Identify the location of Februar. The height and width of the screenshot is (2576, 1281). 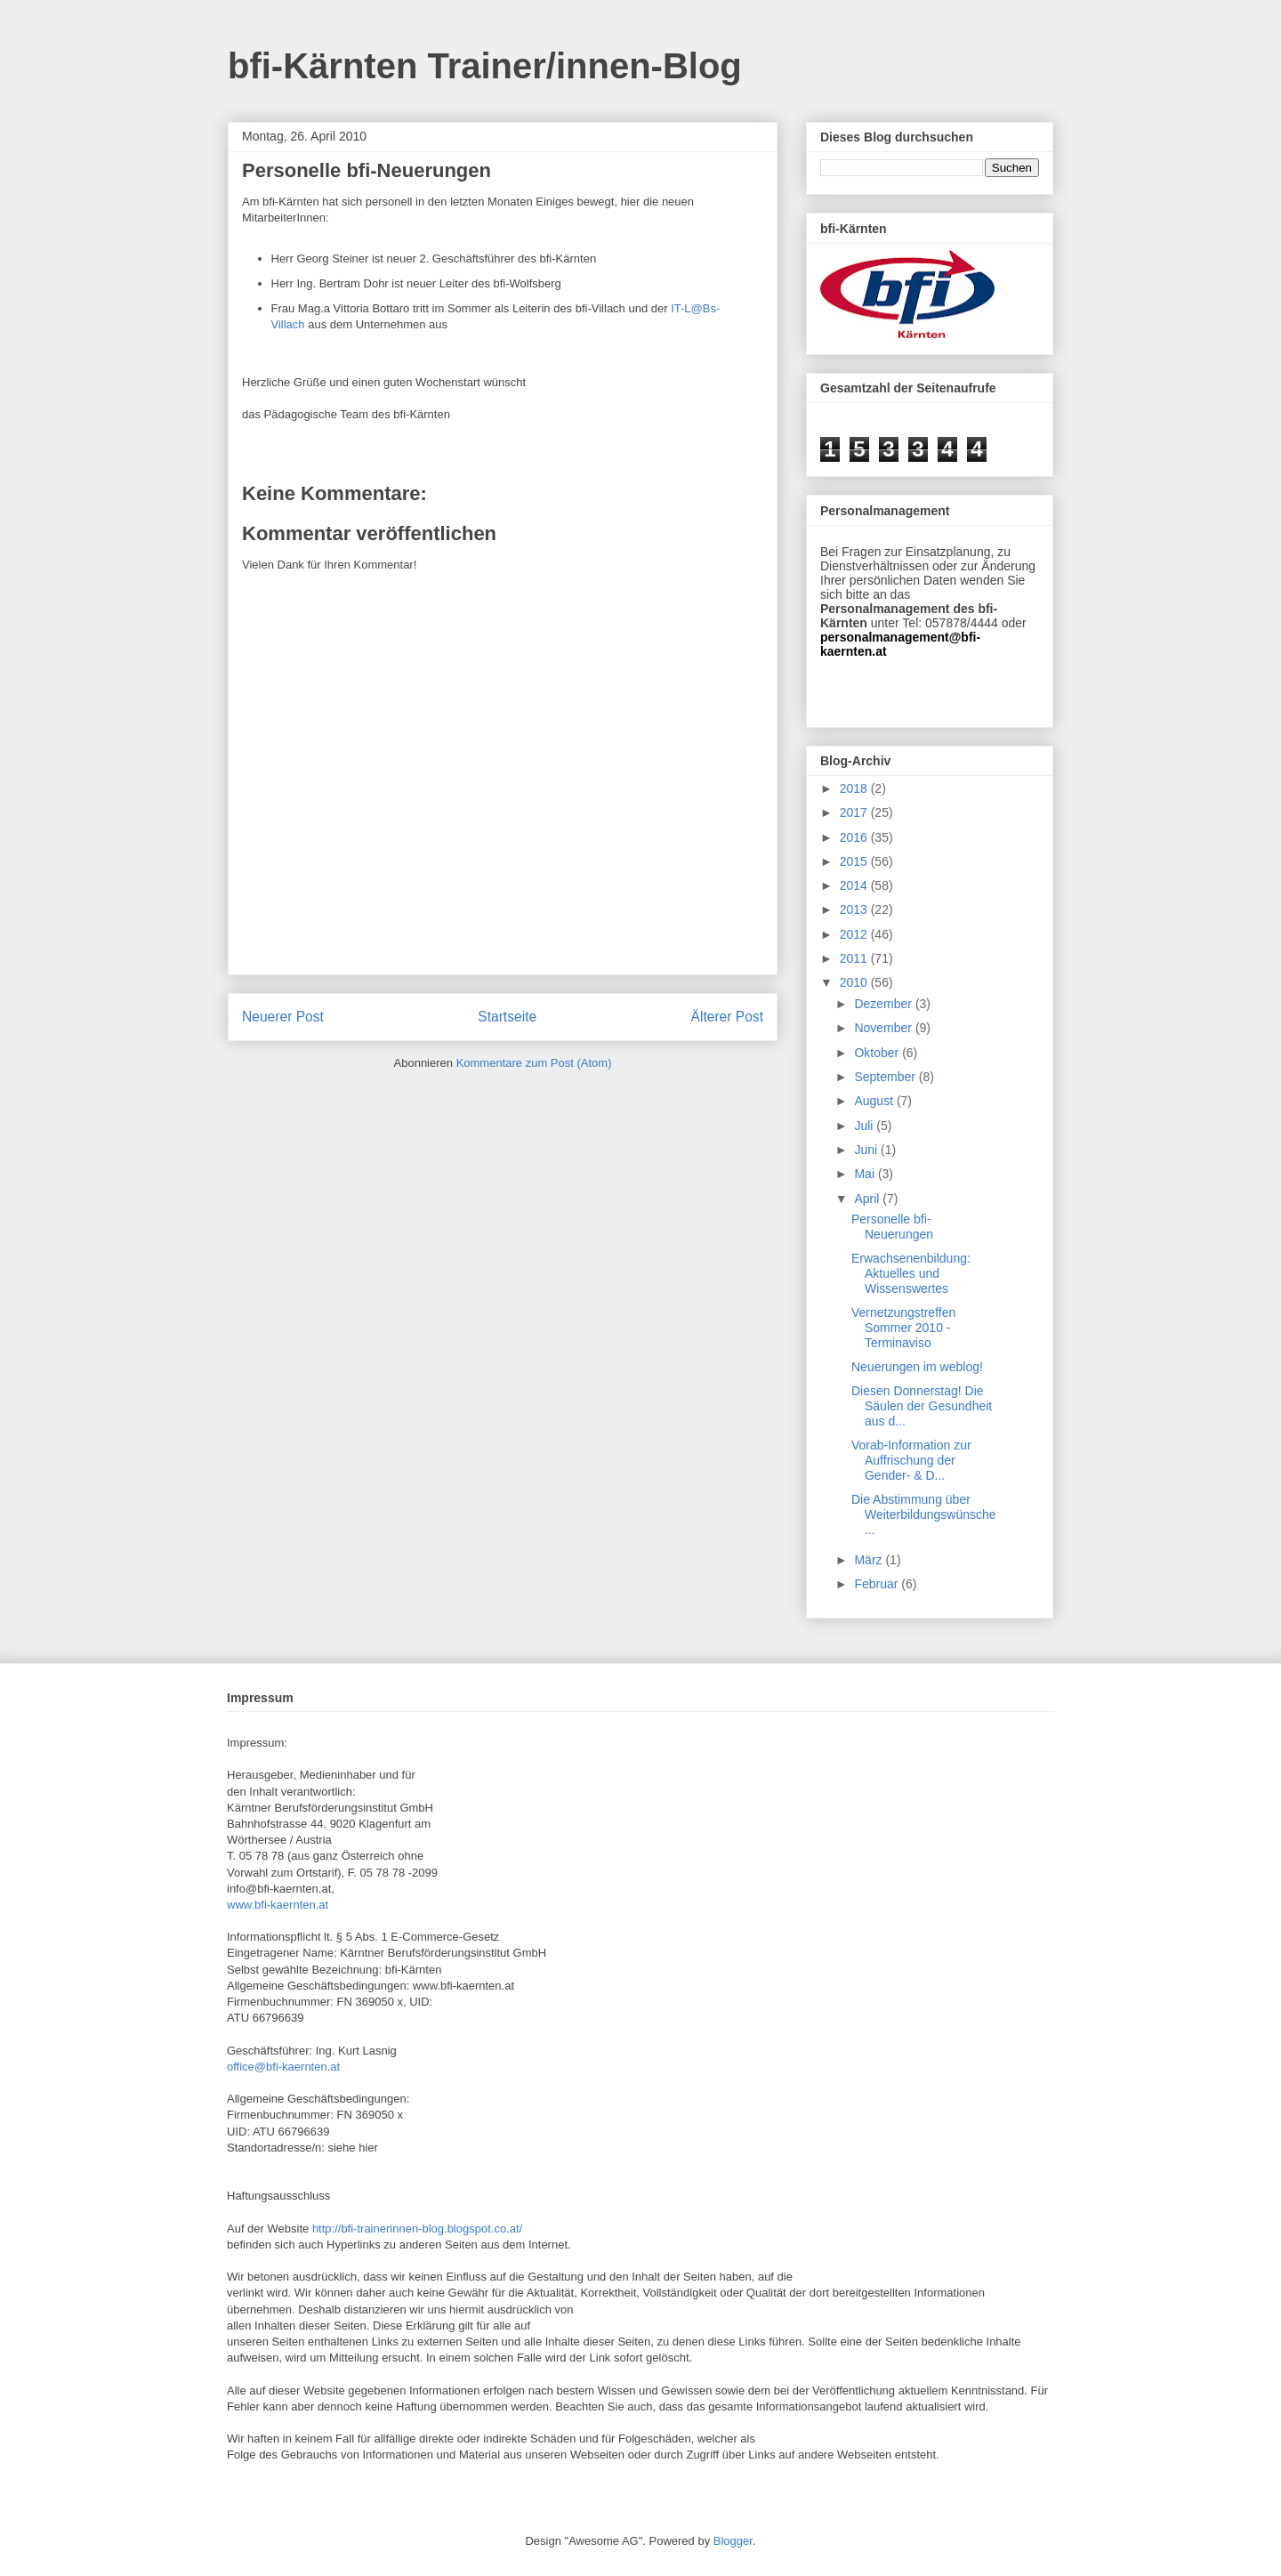
(877, 1584).